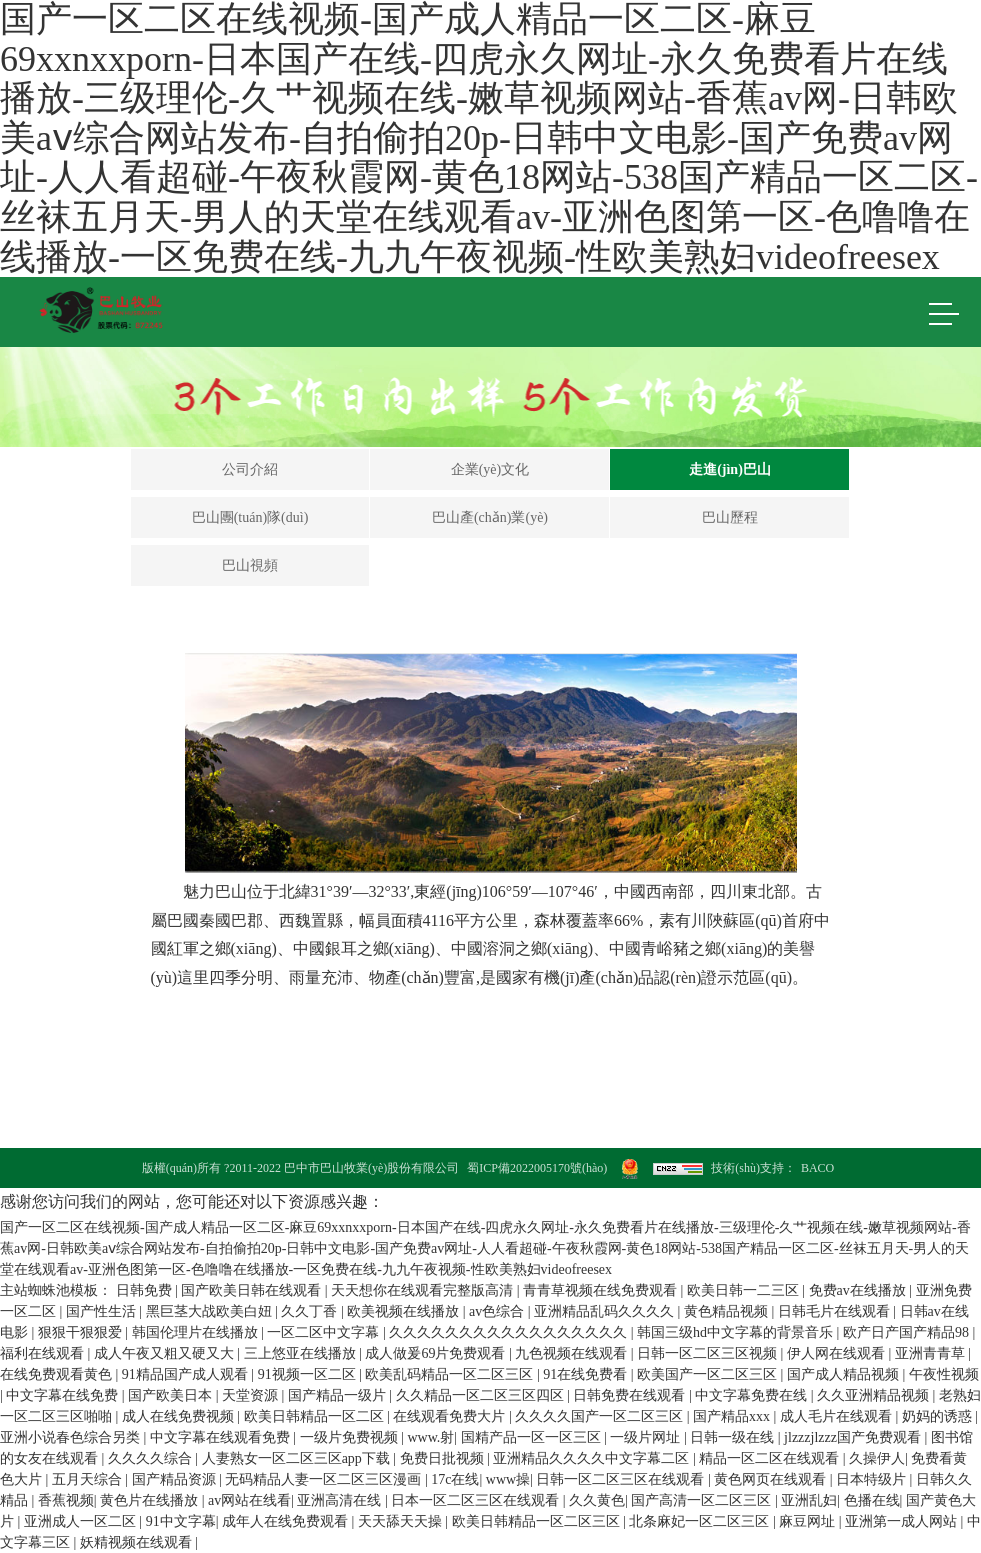 This screenshot has height=1553, width=981. What do you see at coordinates (753, 1395) in the screenshot?
I see `中文字幕免费在线` at bounding box center [753, 1395].